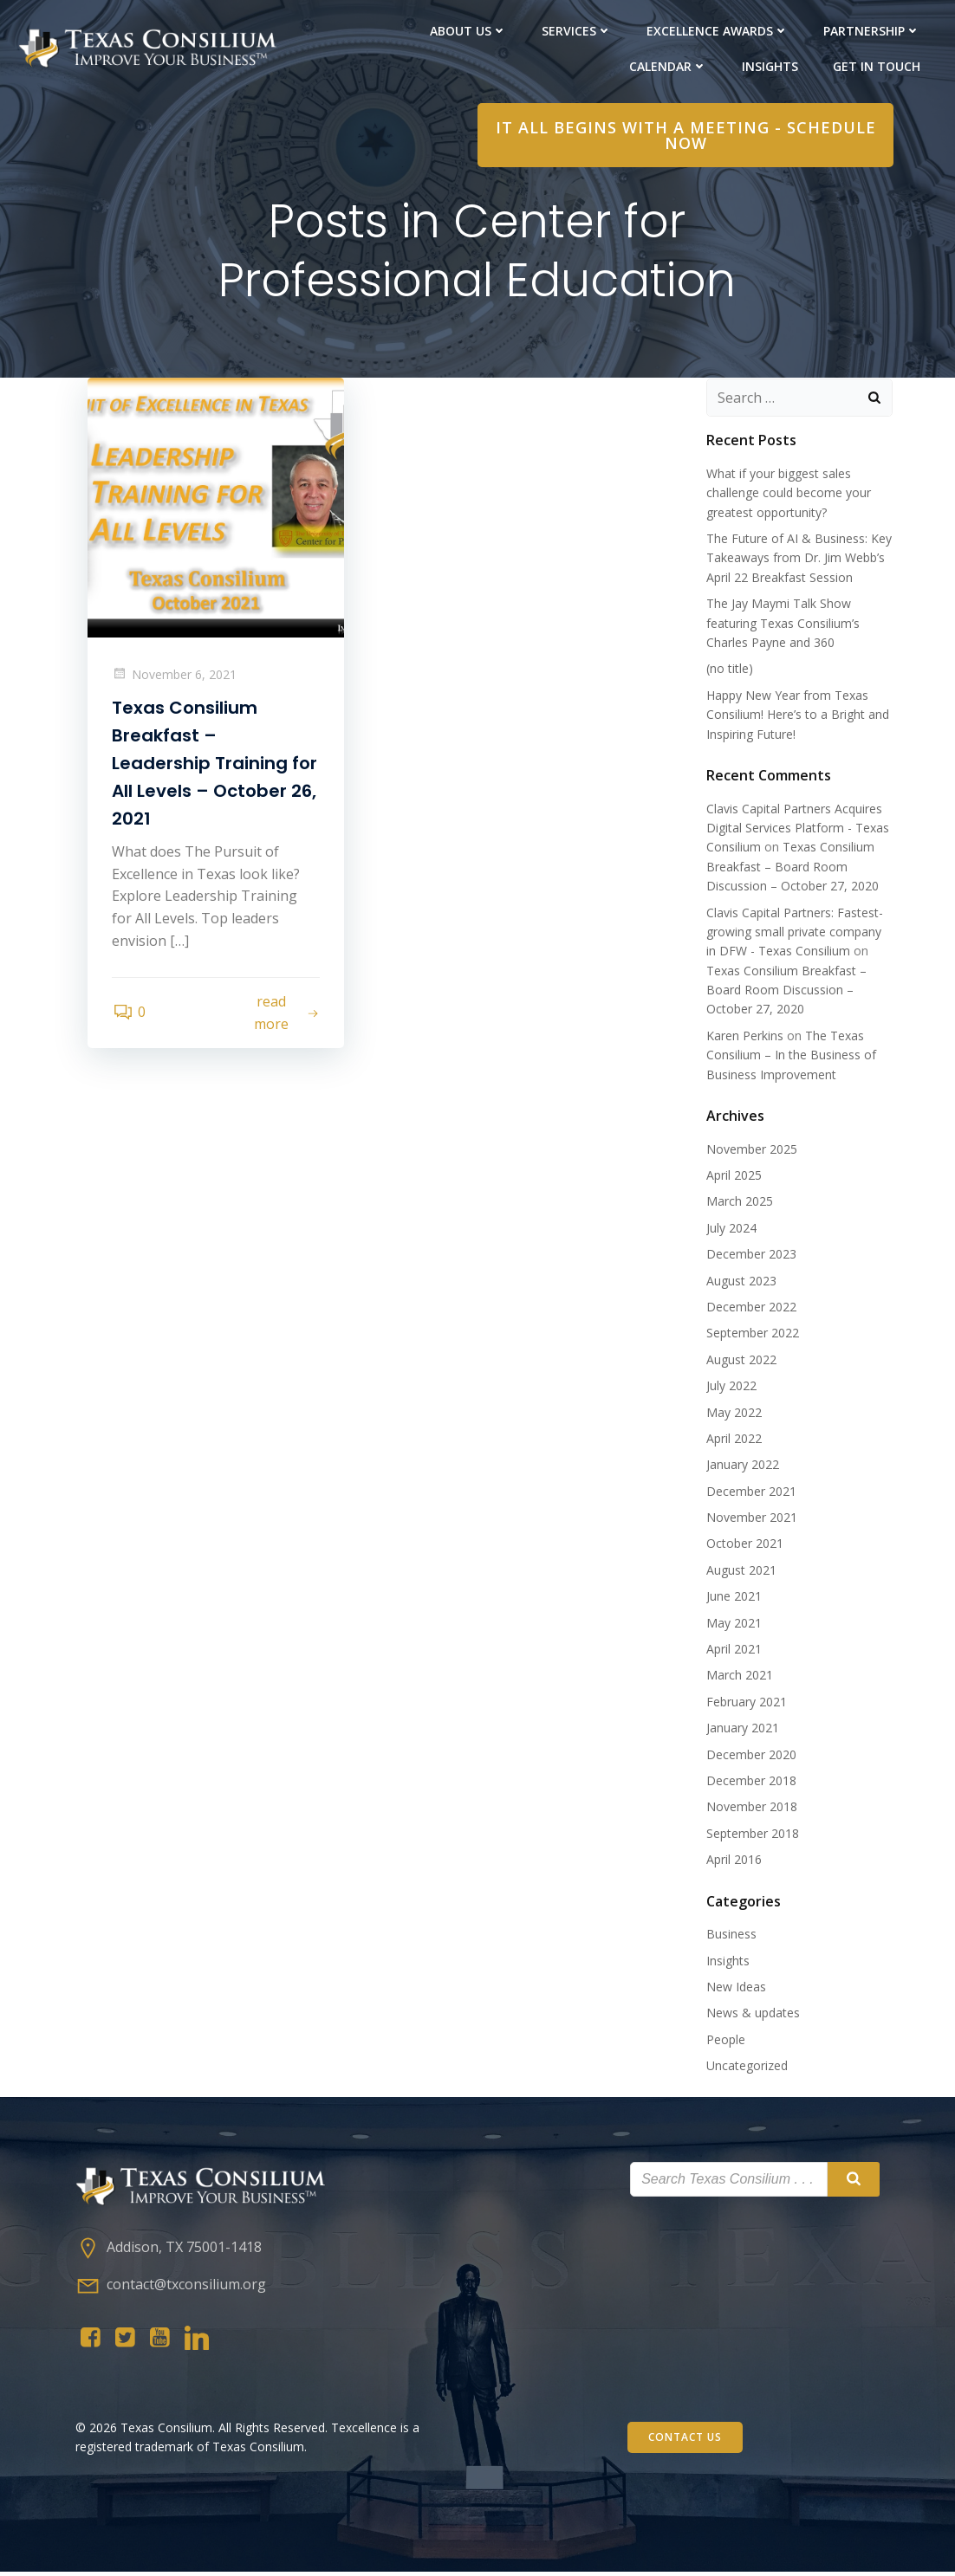 The image size is (955, 2576). I want to click on Uncategorized, so click(746, 2067).